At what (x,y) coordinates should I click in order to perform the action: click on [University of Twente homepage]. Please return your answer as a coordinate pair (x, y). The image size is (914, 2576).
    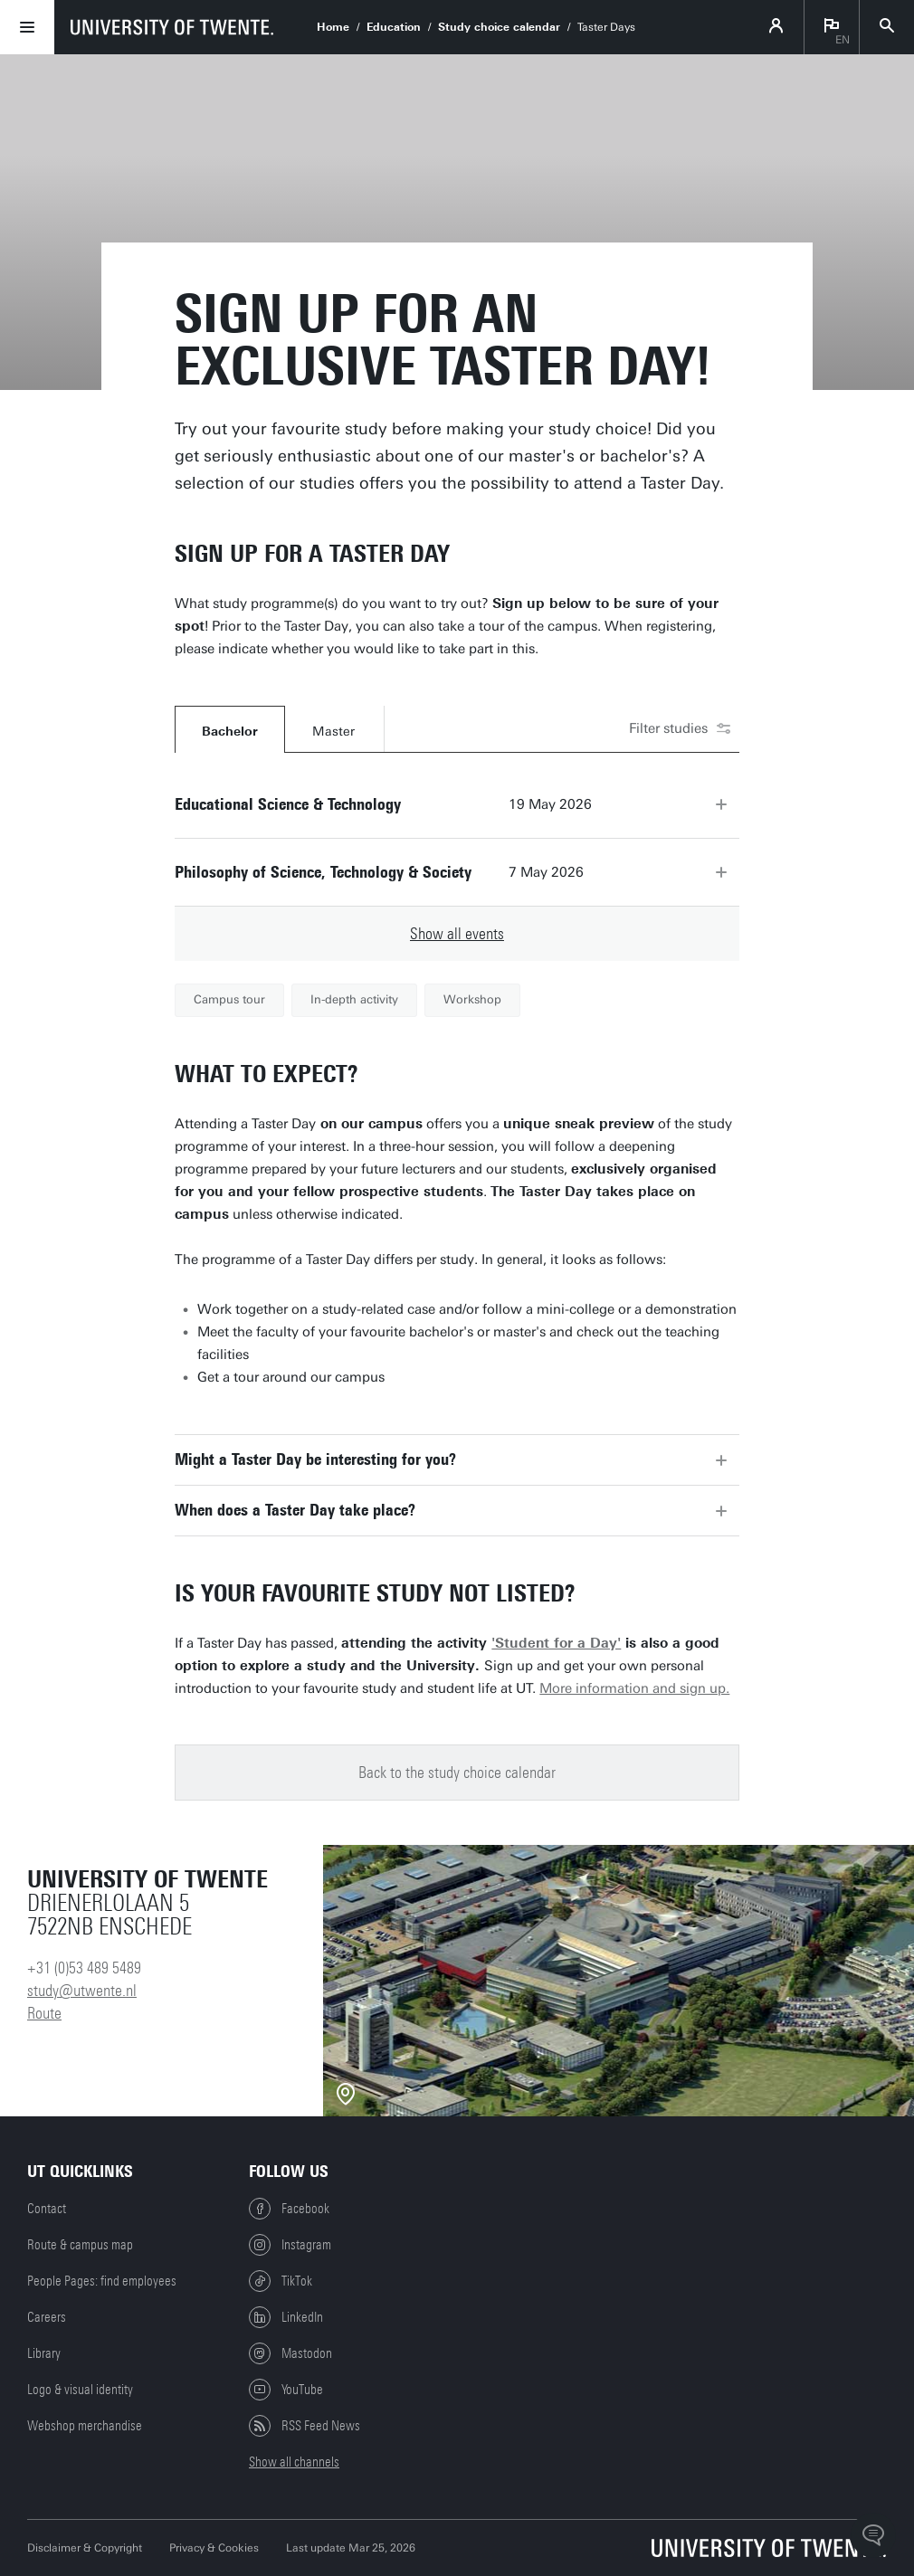
    Looking at the image, I should click on (172, 27).